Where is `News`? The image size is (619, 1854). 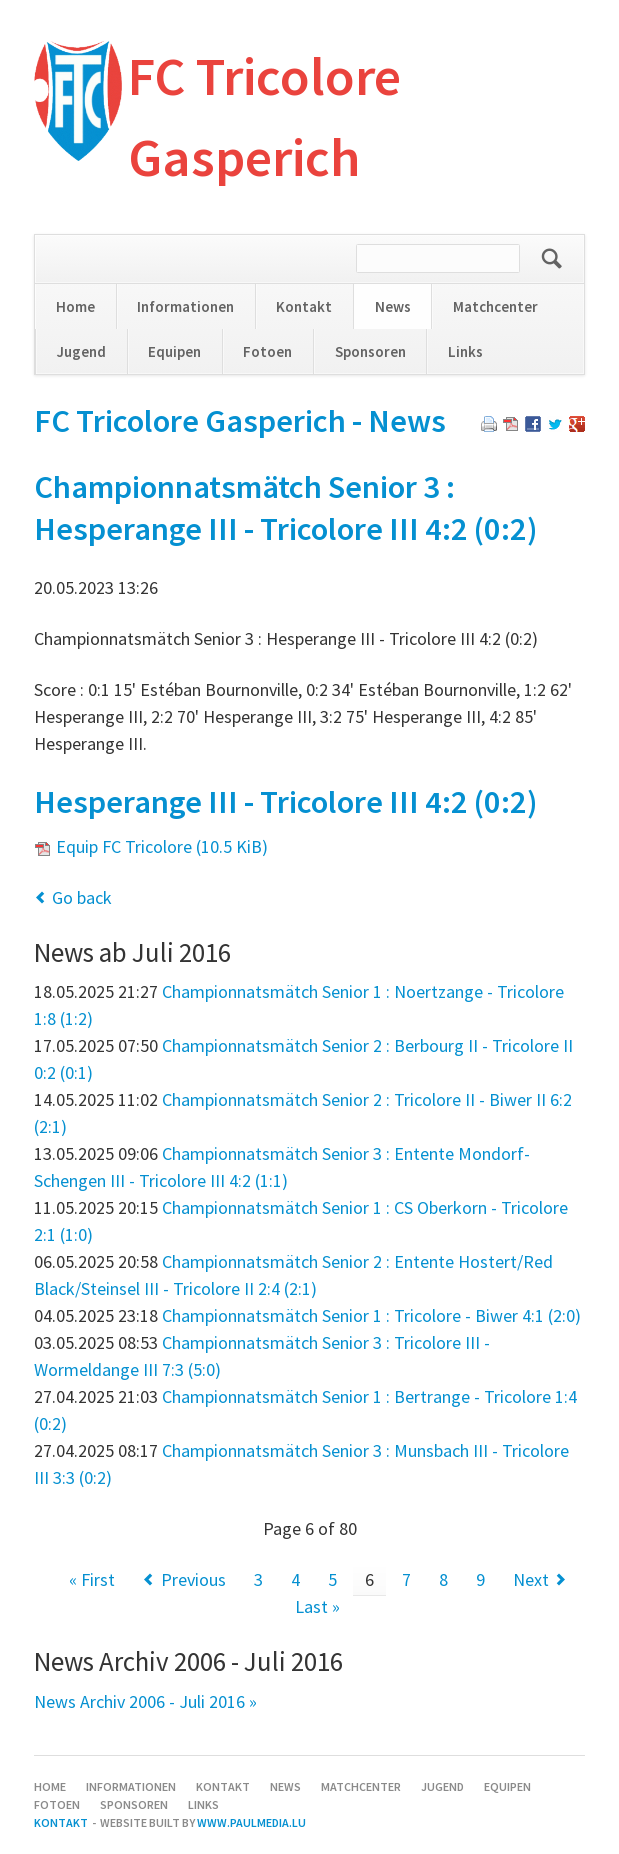 News is located at coordinates (393, 306).